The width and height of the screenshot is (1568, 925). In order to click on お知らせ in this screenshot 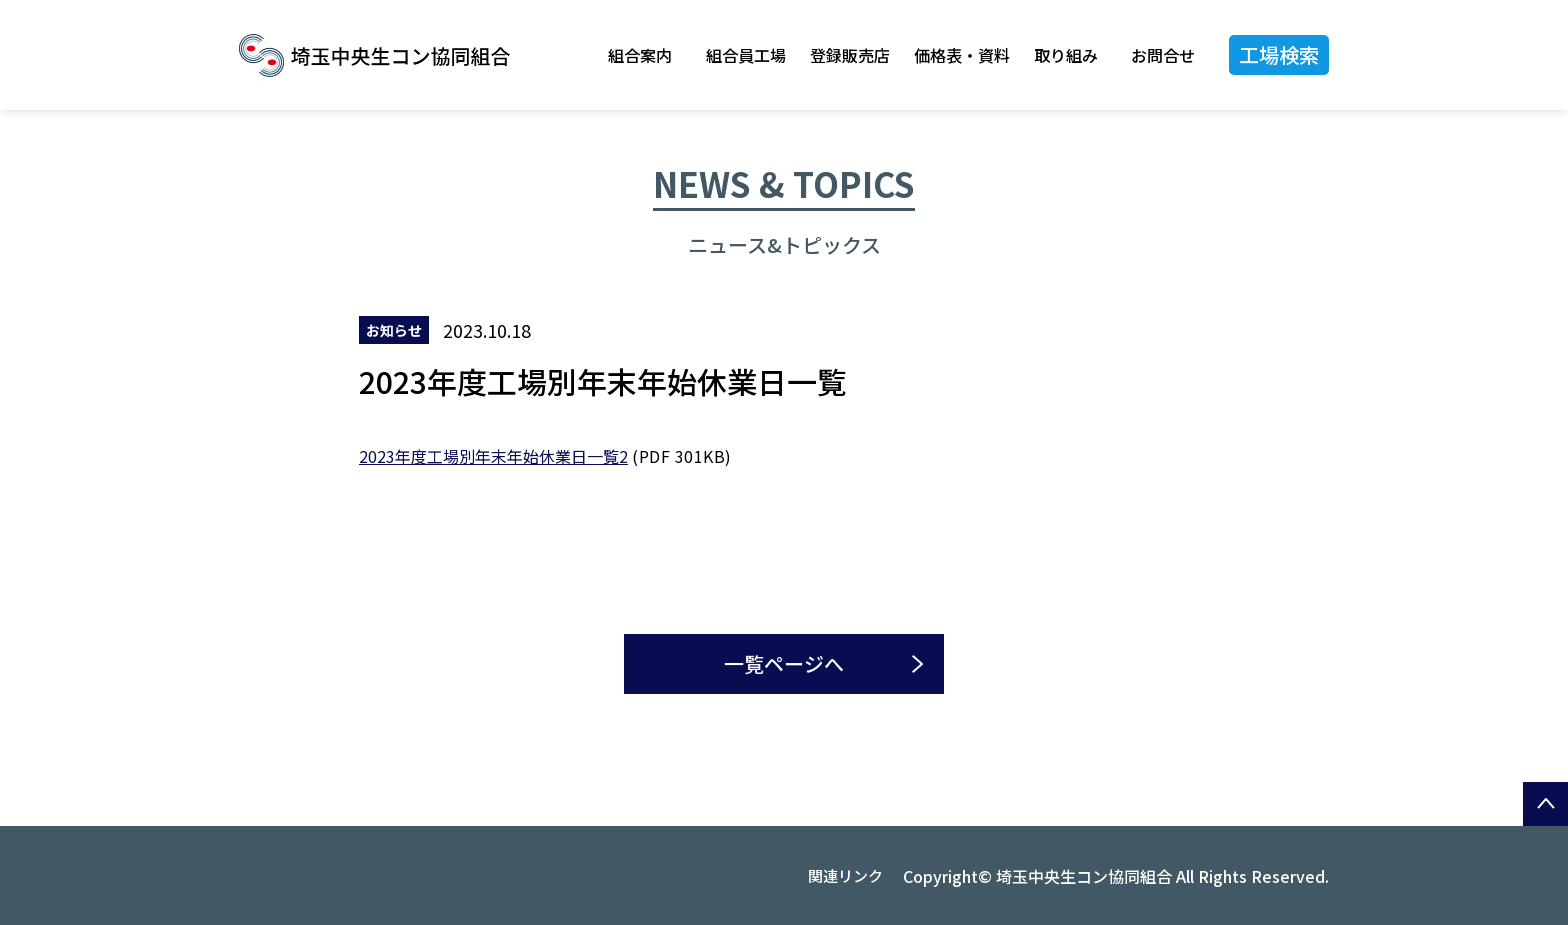, I will do `click(394, 330)`.